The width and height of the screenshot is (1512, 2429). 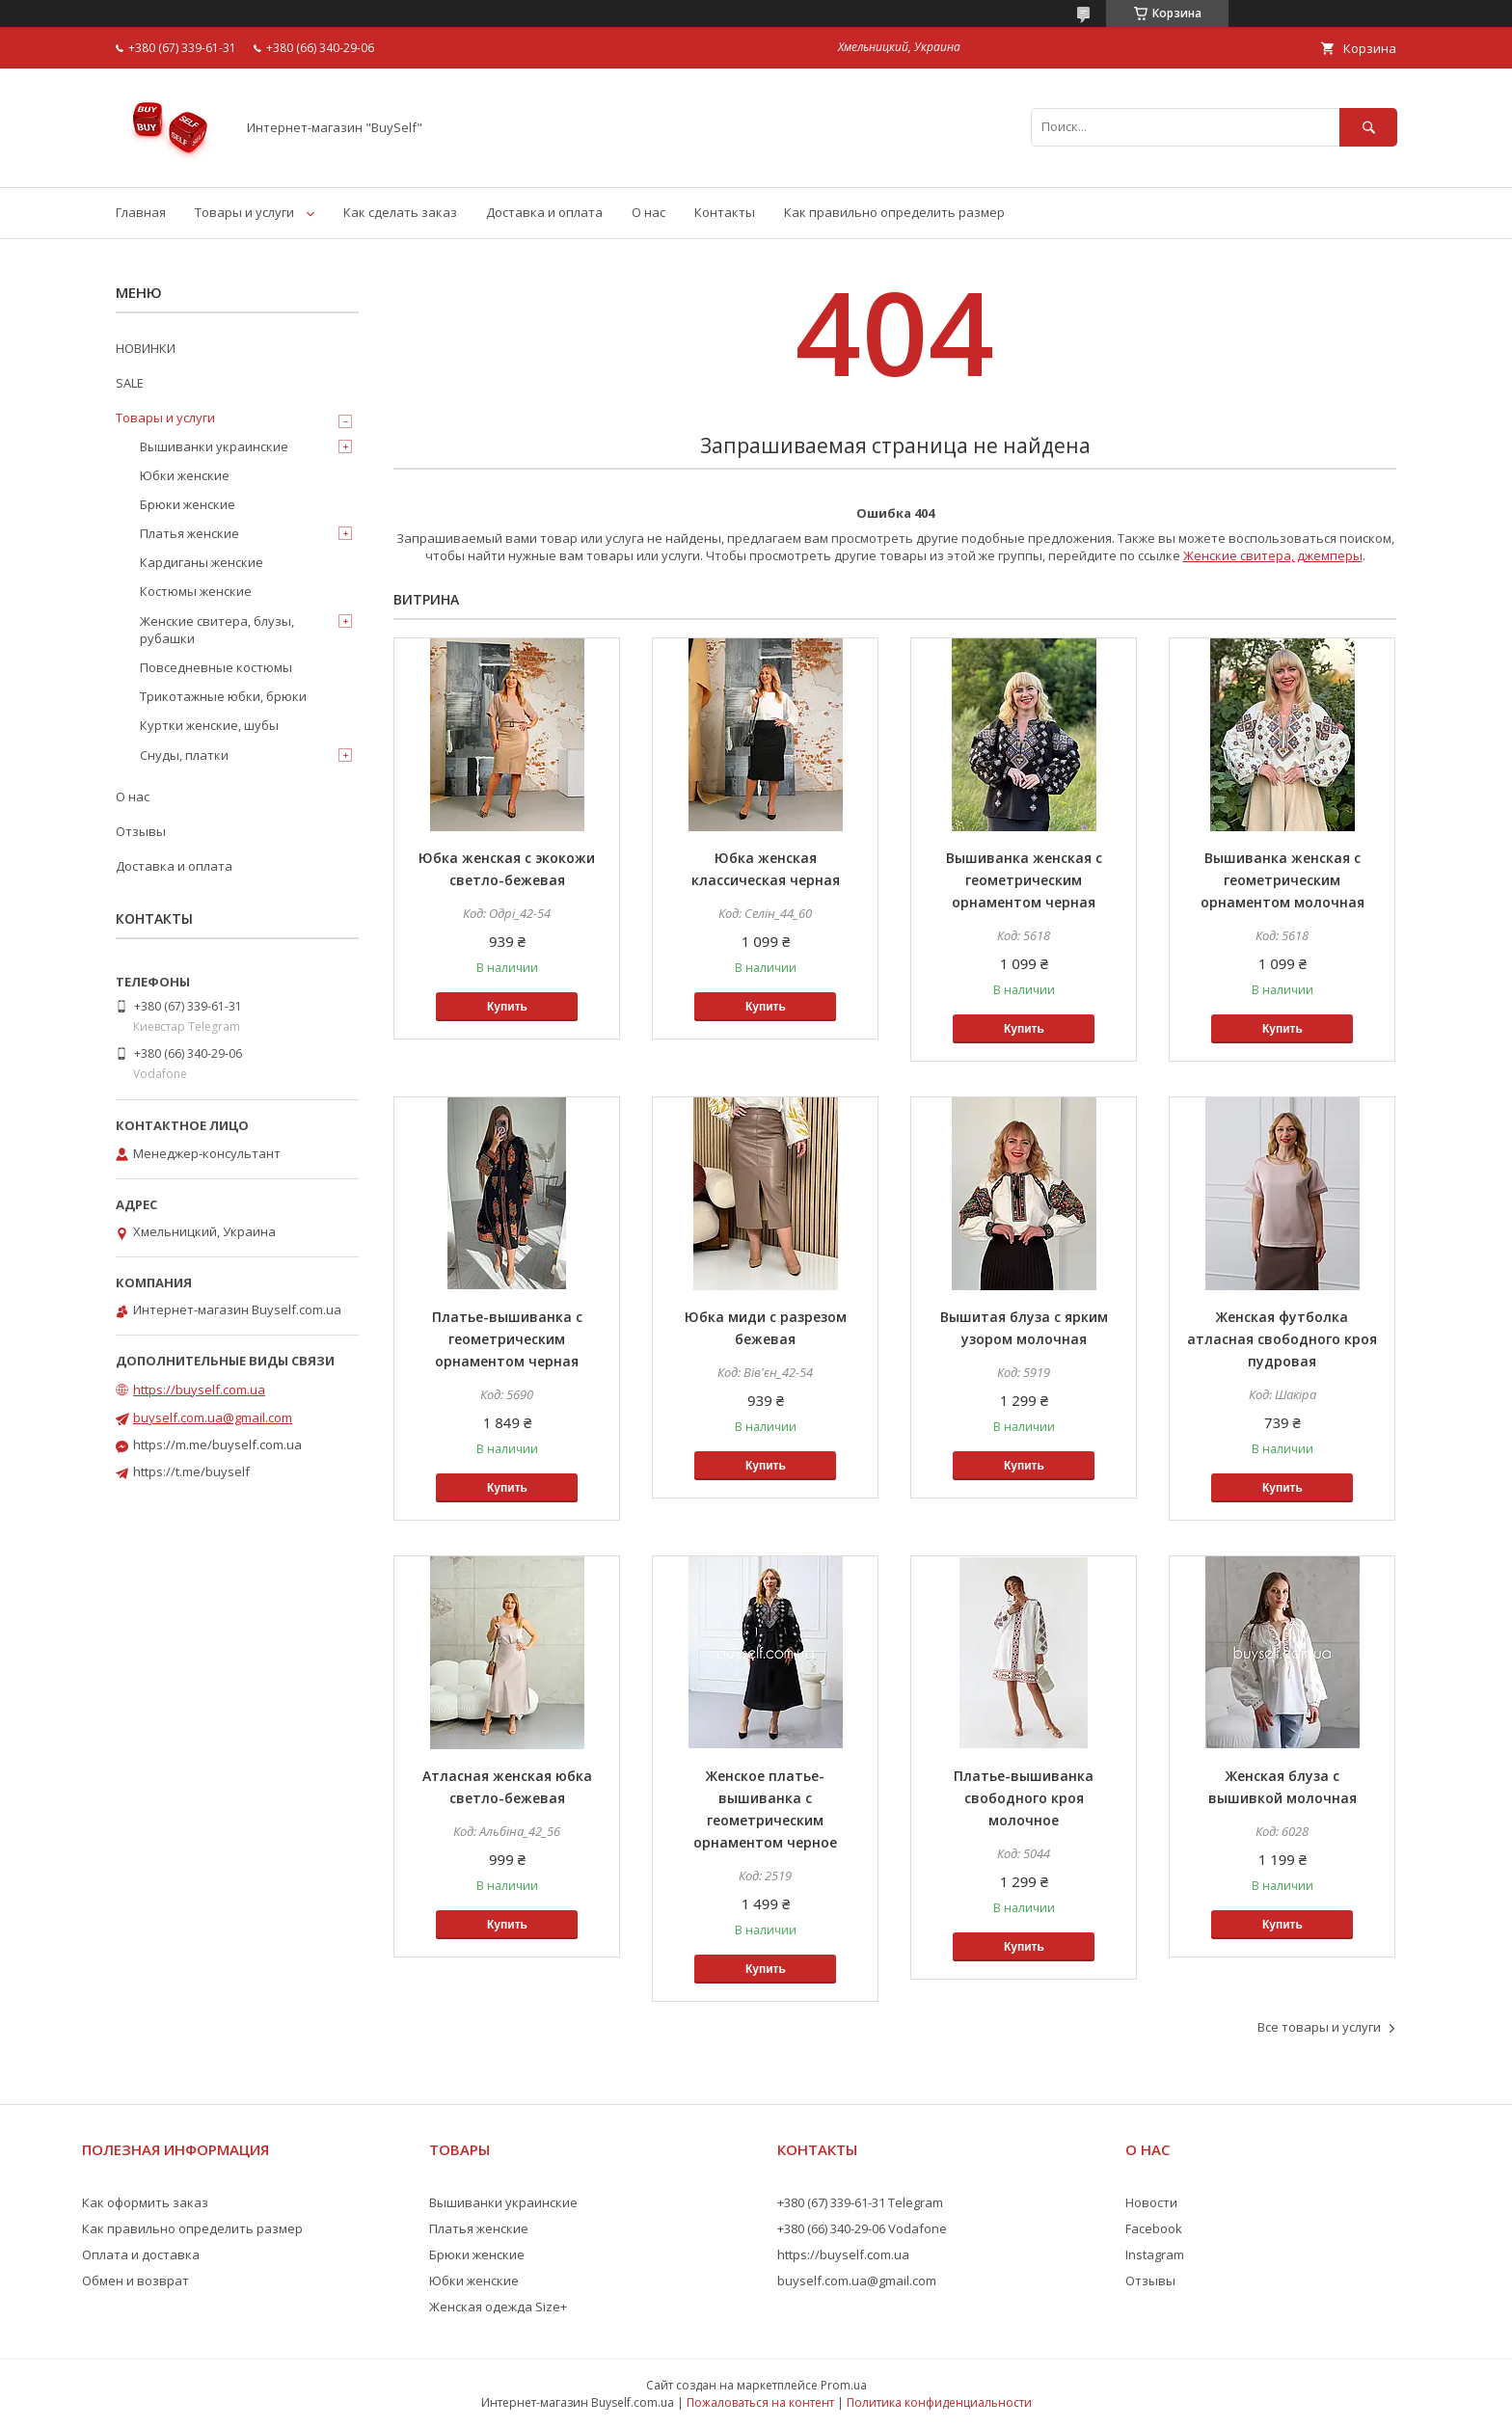 What do you see at coordinates (1153, 2228) in the screenshot?
I see `Facebook` at bounding box center [1153, 2228].